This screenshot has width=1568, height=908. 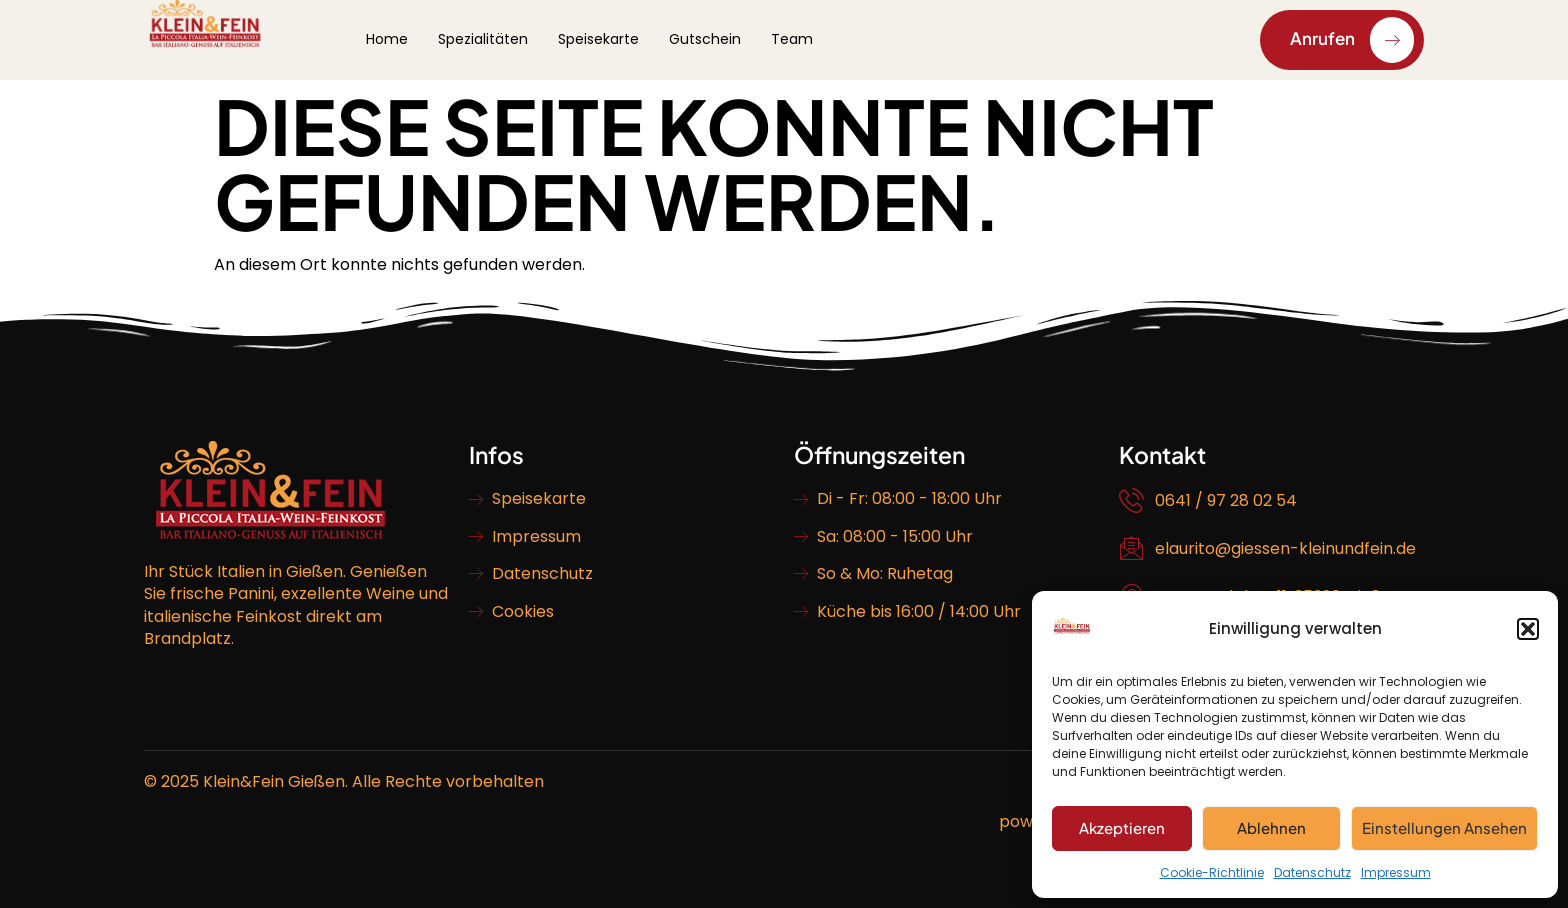 I want to click on Spezialitäten, so click(x=483, y=39).